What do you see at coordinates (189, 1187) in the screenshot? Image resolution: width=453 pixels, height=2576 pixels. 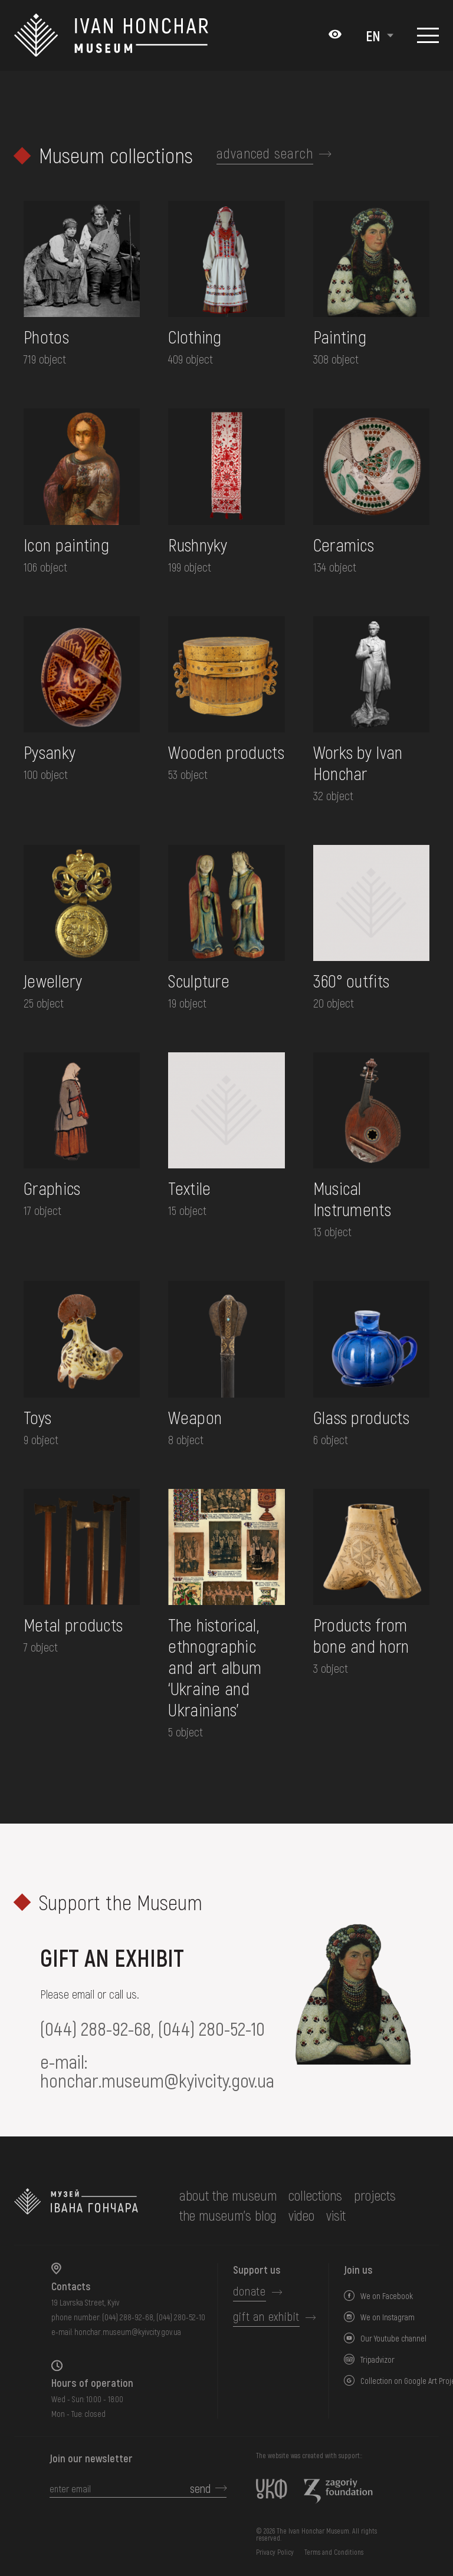 I see `Textile` at bounding box center [189, 1187].